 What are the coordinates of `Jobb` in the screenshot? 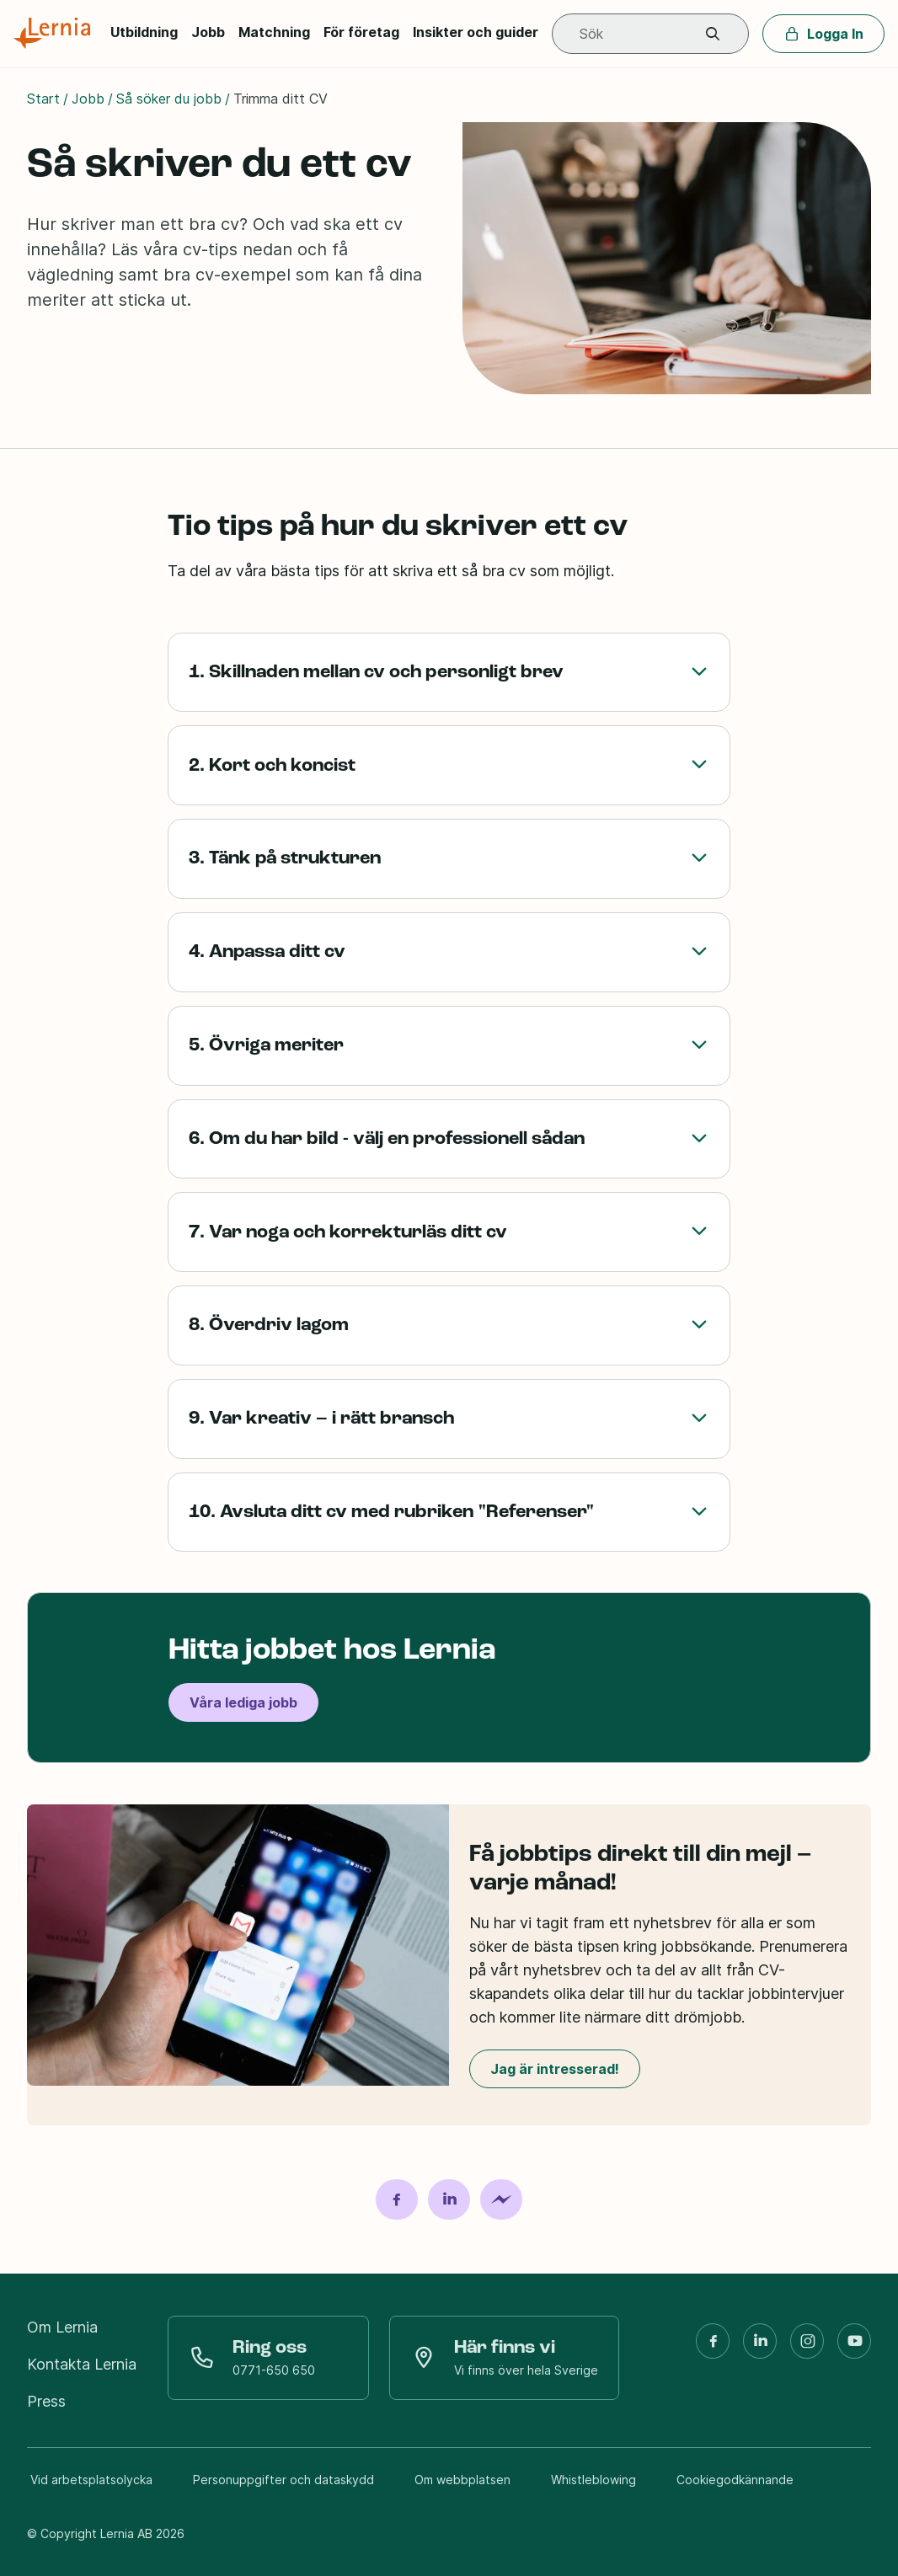 It's located at (208, 32).